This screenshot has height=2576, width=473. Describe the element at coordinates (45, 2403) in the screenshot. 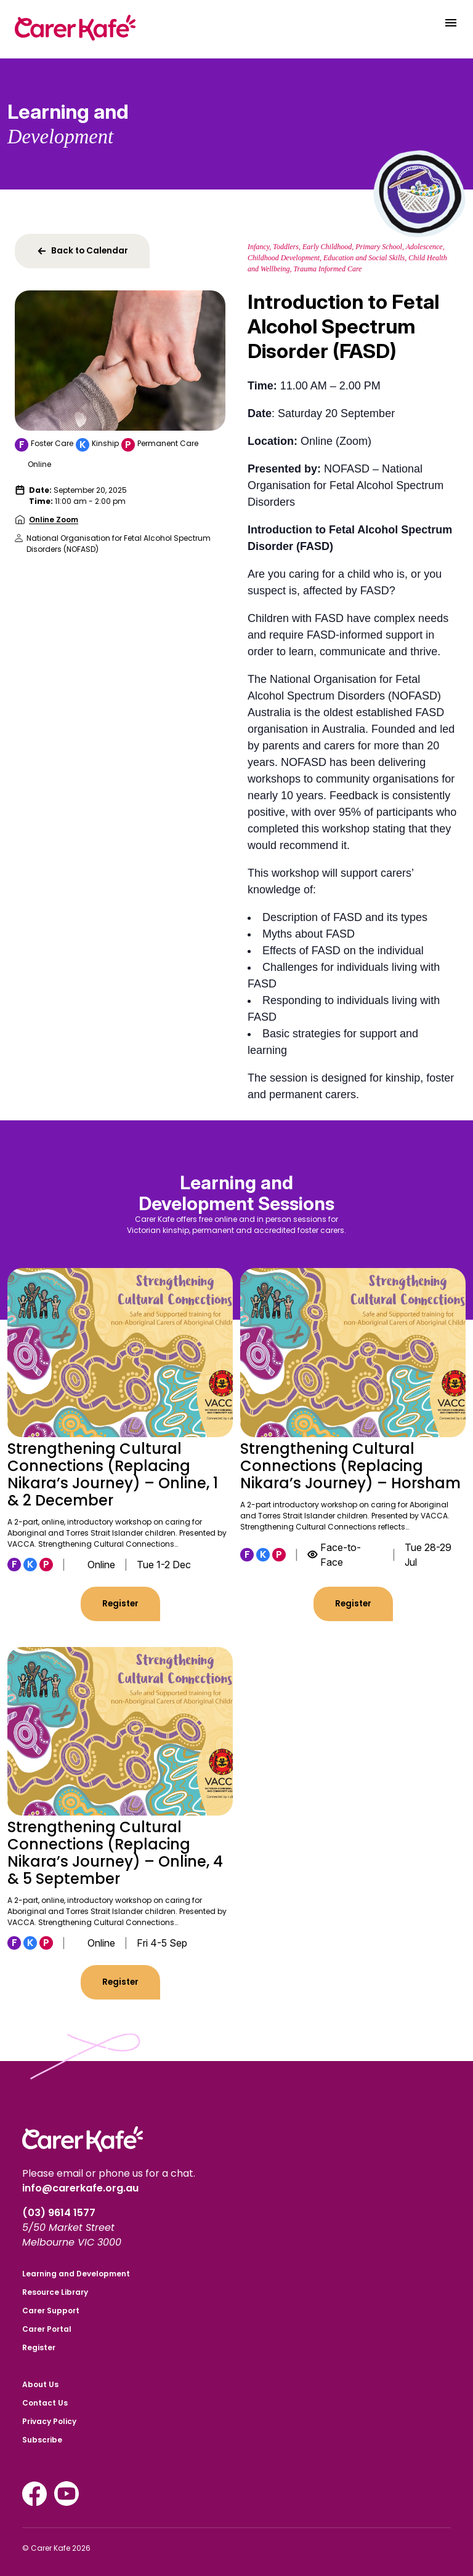

I see `Contact Us` at that location.